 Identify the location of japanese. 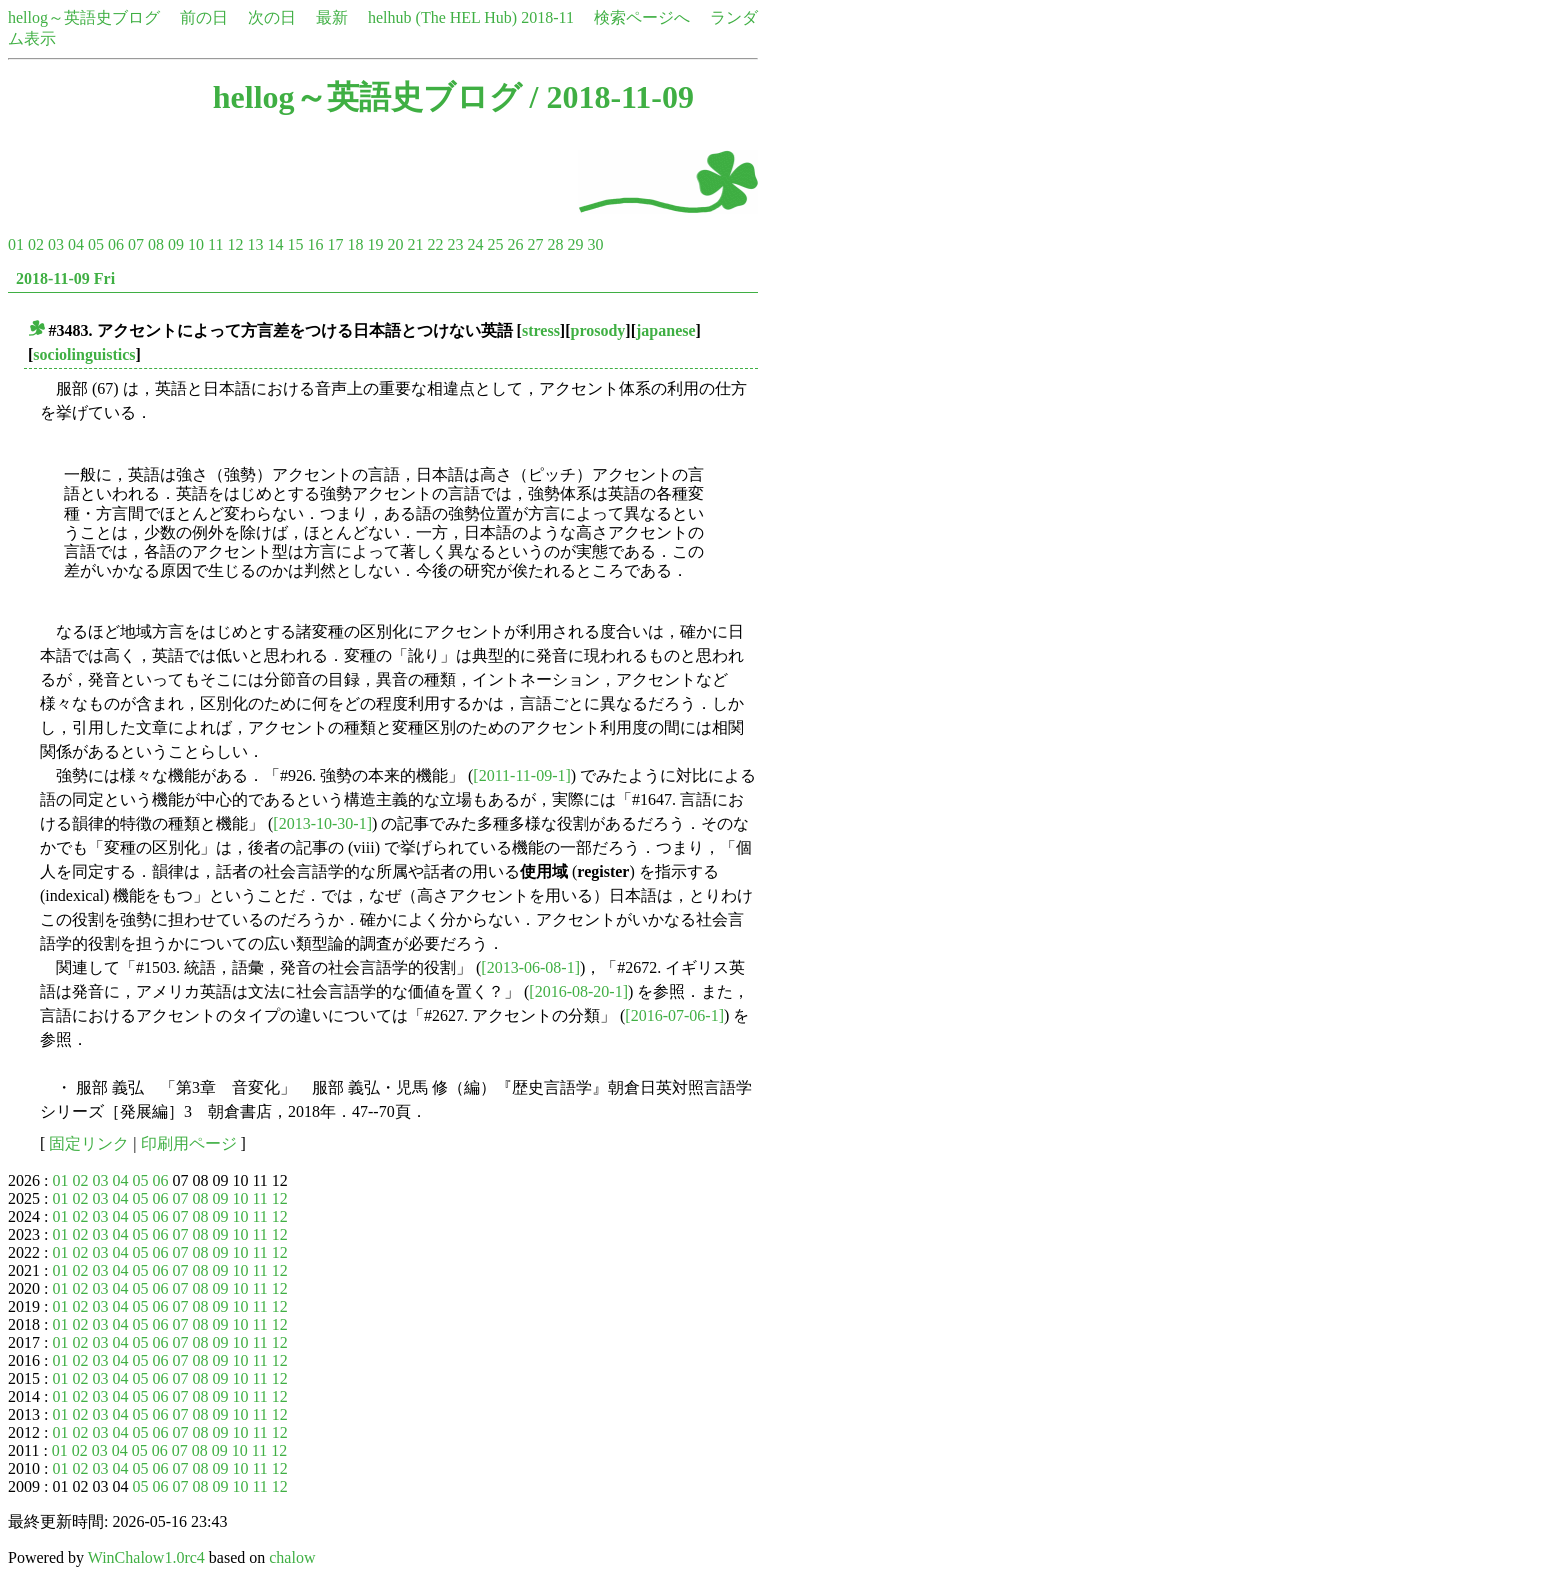
(666, 330).